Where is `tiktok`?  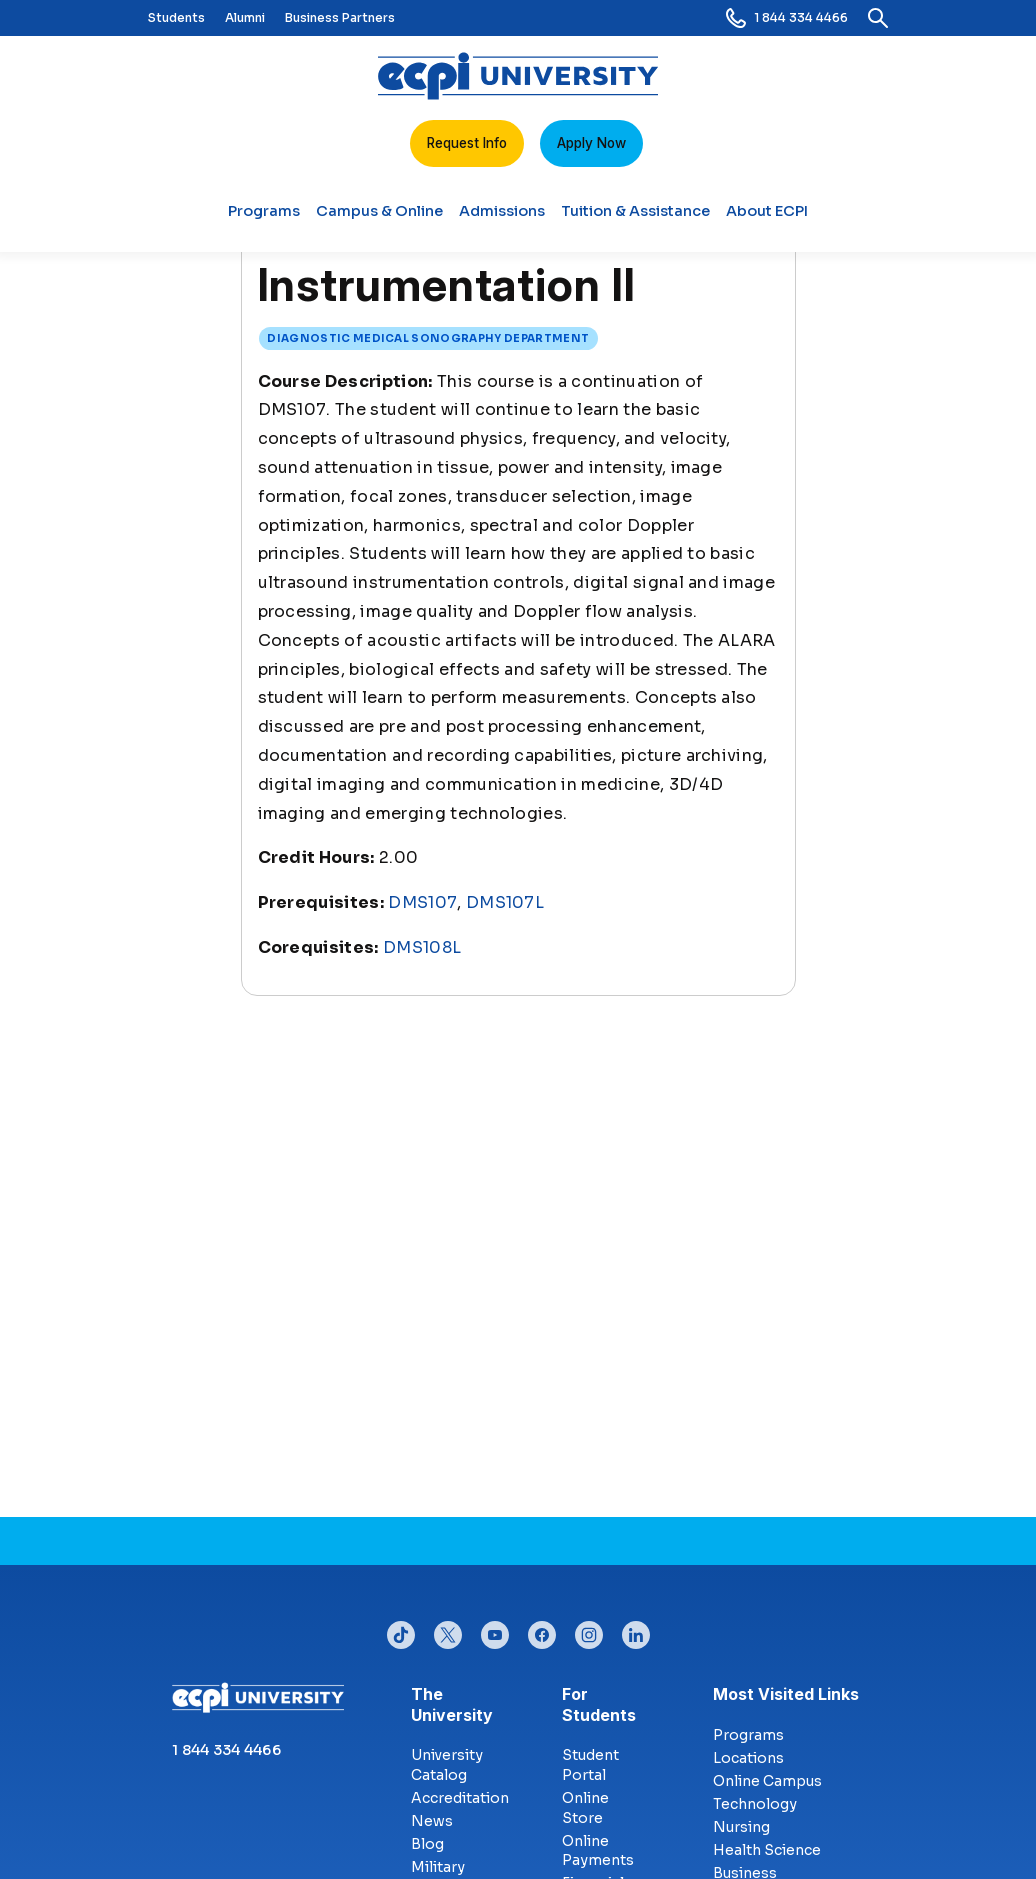 tiktok is located at coordinates (401, 1630).